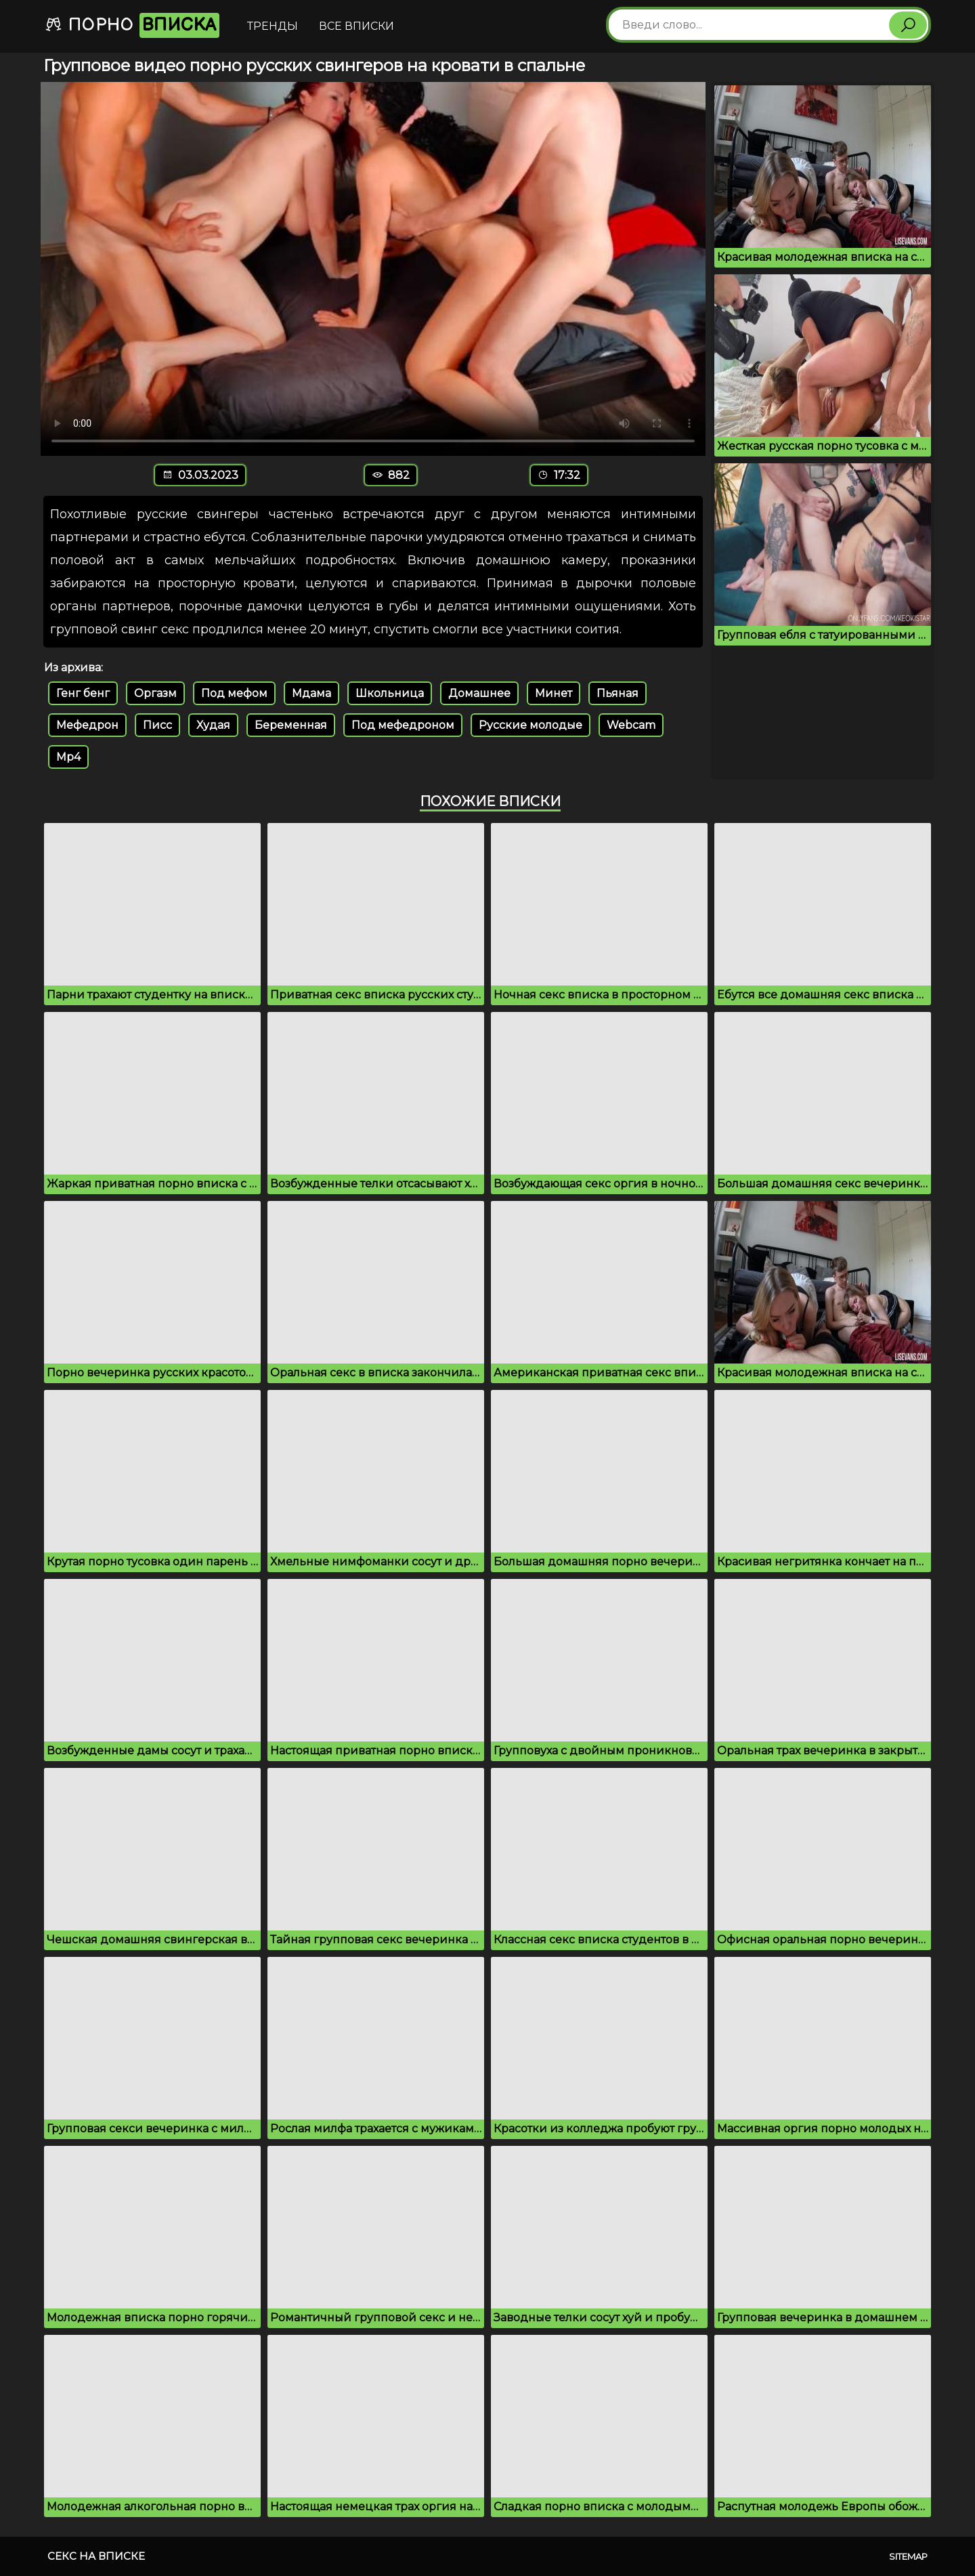 This screenshot has height=2576, width=975. What do you see at coordinates (553, 693) in the screenshot?
I see `Минет` at bounding box center [553, 693].